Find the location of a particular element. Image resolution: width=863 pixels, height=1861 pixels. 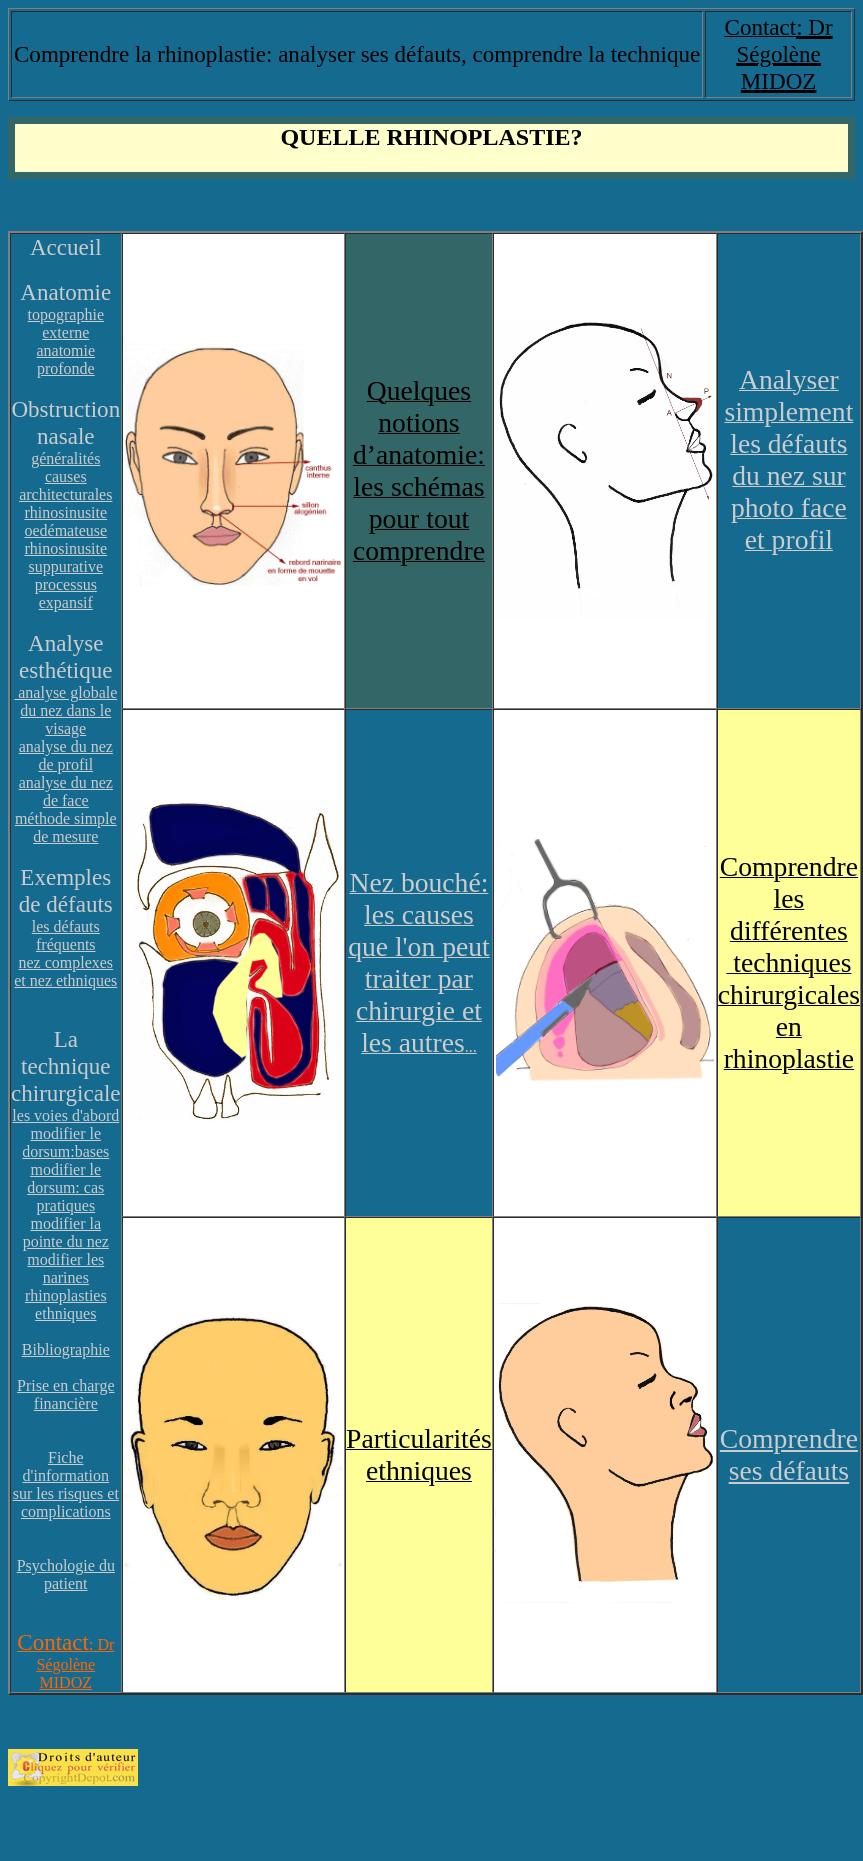

généralités is located at coordinates (65, 458).